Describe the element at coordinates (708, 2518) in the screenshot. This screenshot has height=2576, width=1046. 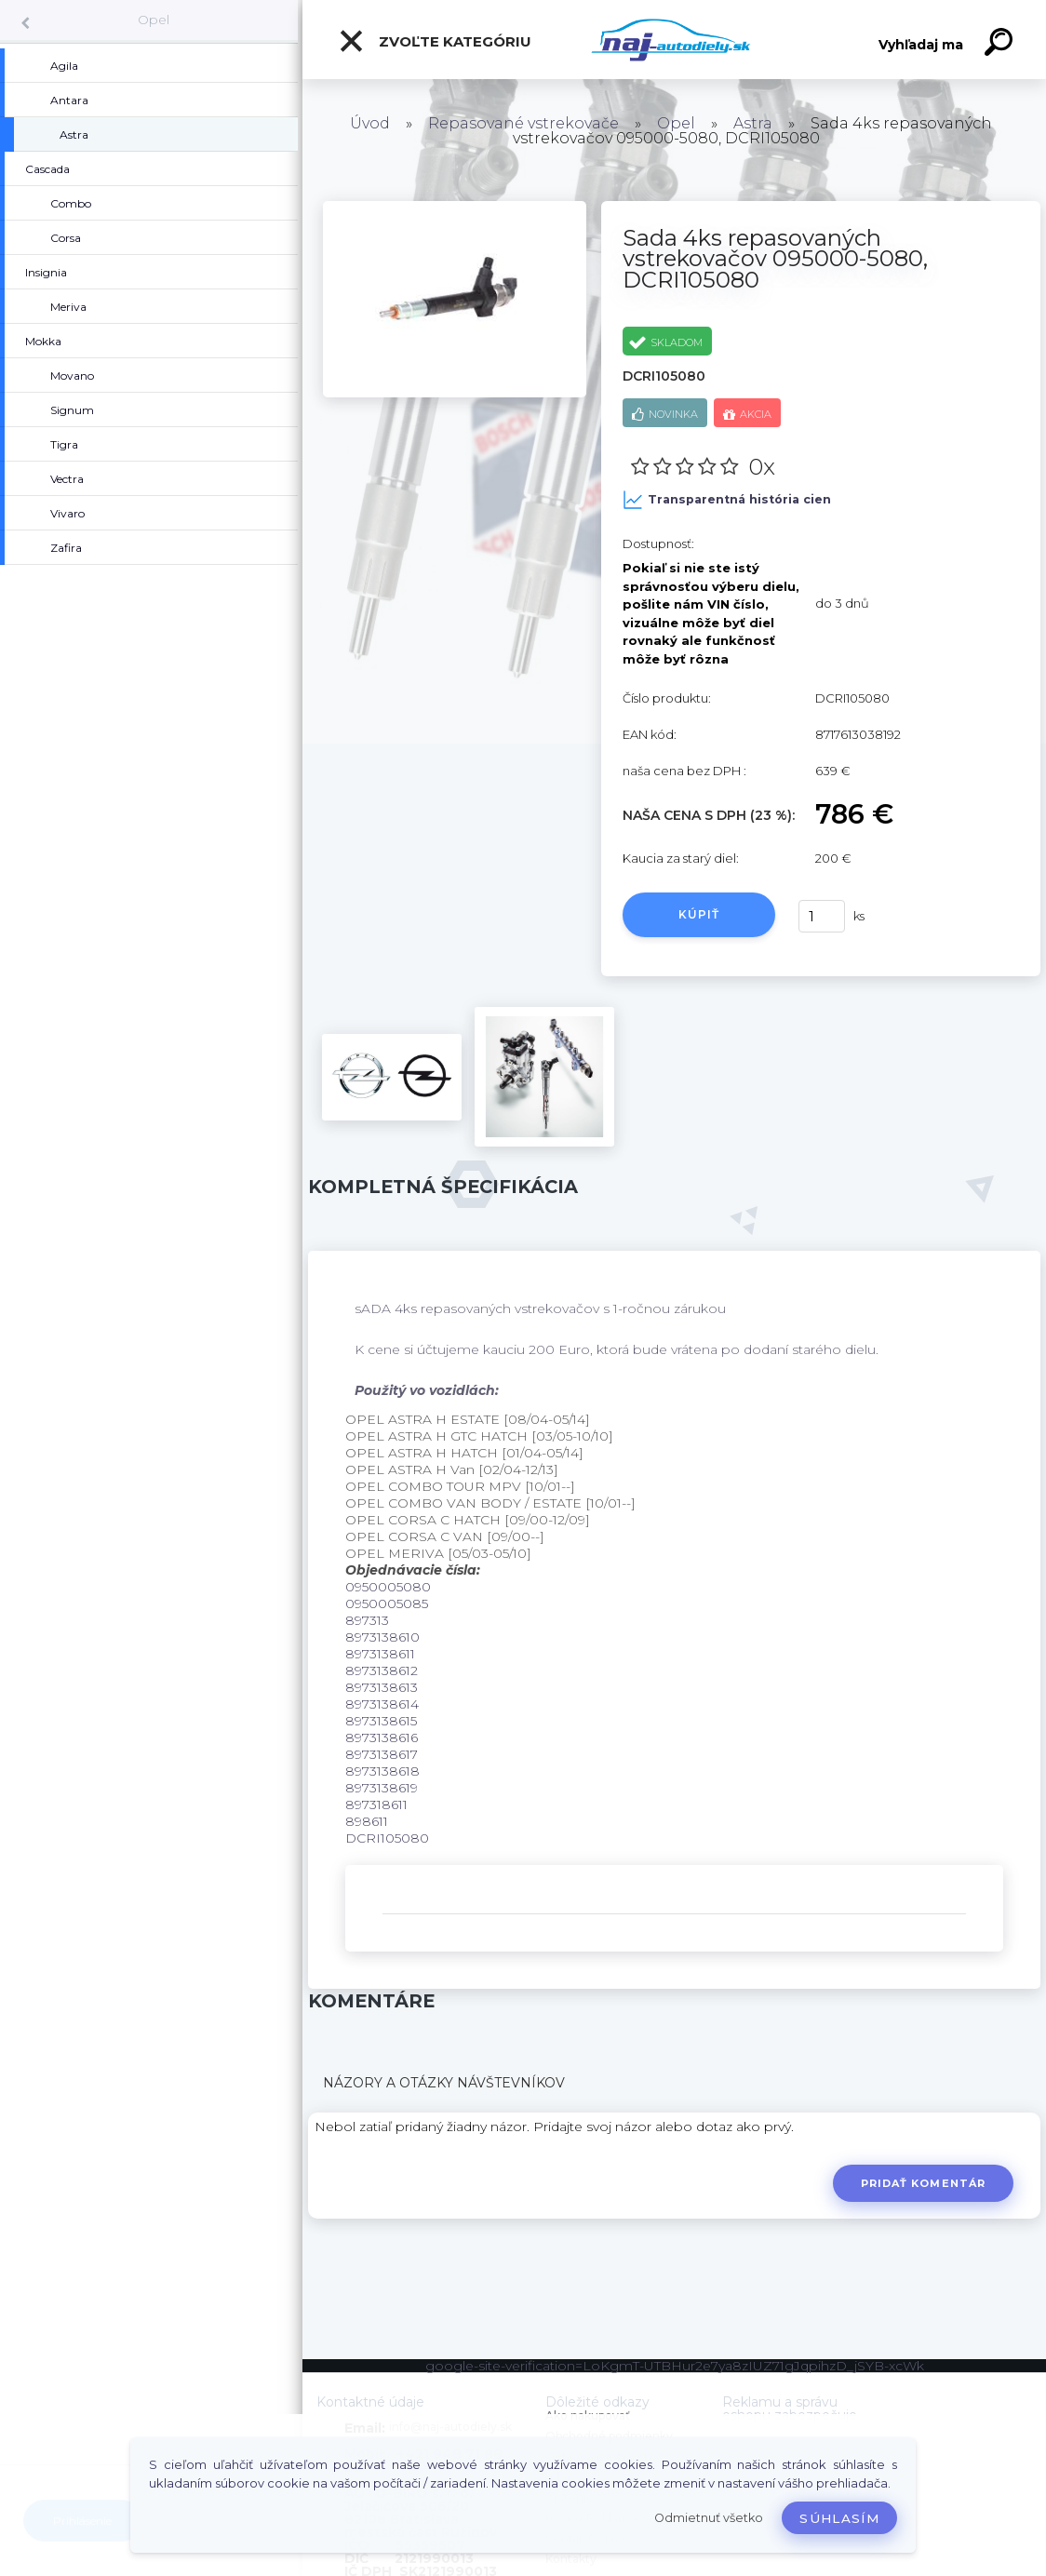
I see `Odmietnuť všetko` at that location.